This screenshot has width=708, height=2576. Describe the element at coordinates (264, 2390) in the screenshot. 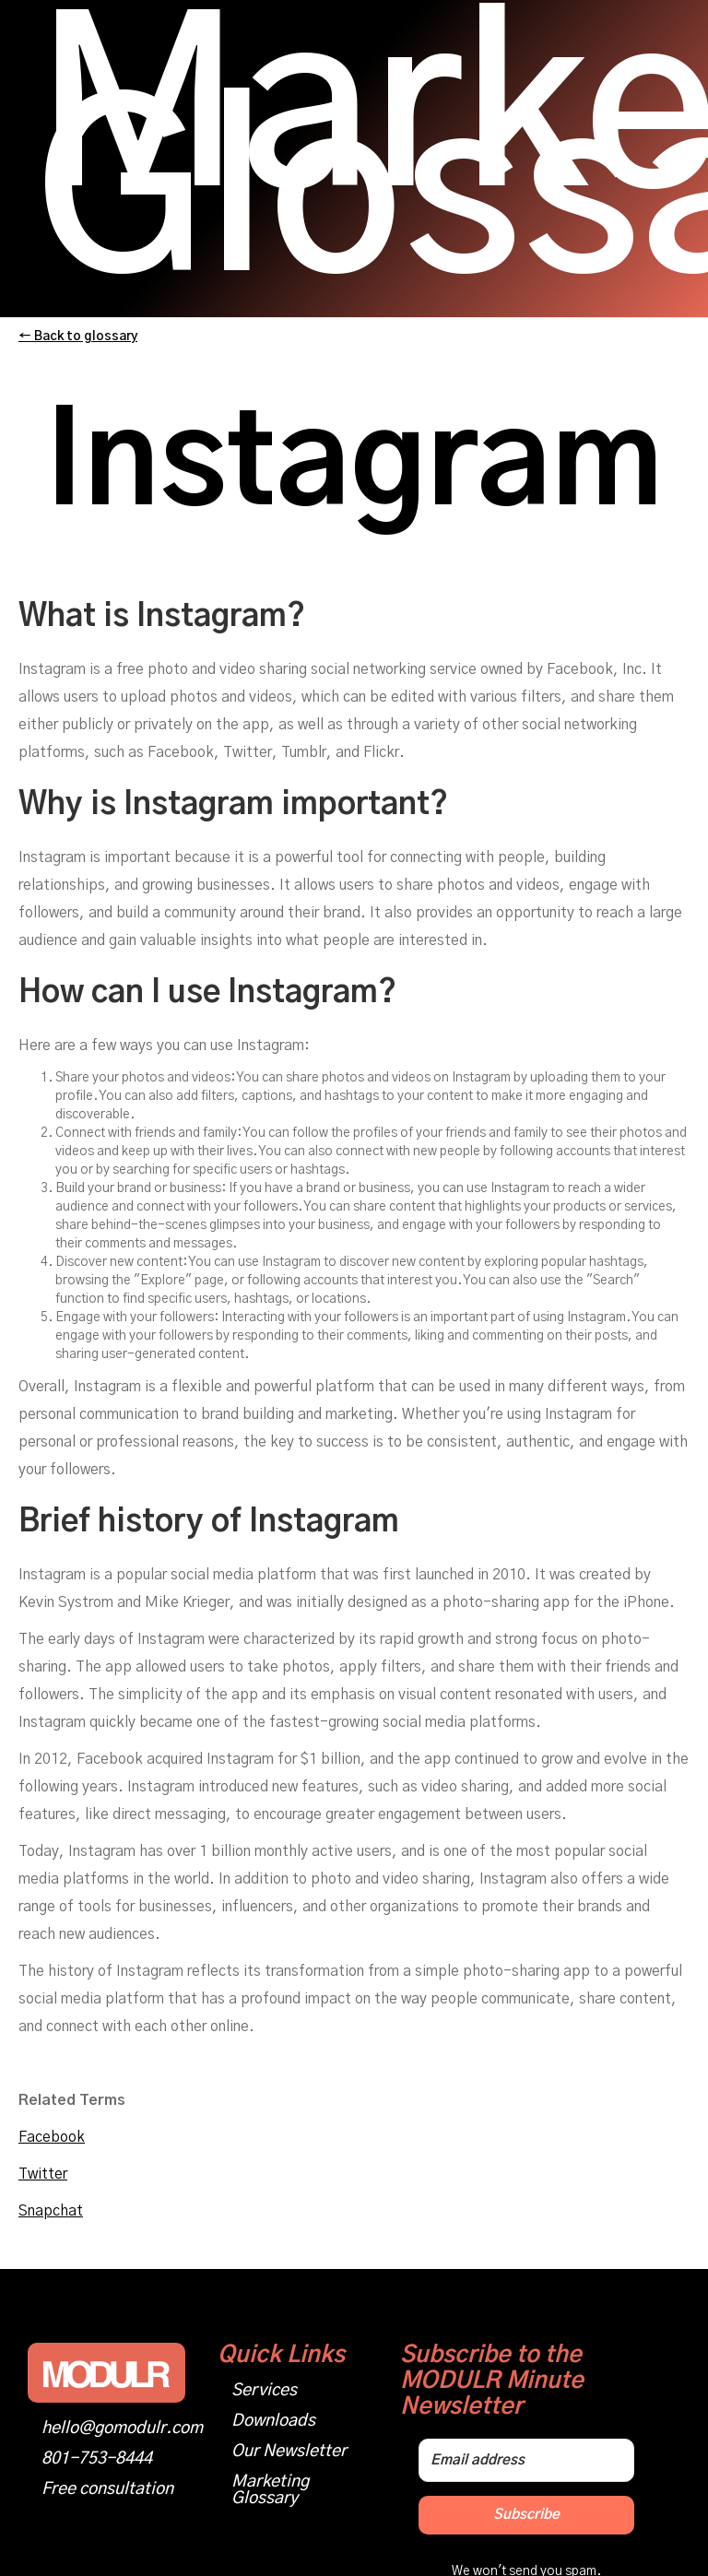

I see `Services` at that location.